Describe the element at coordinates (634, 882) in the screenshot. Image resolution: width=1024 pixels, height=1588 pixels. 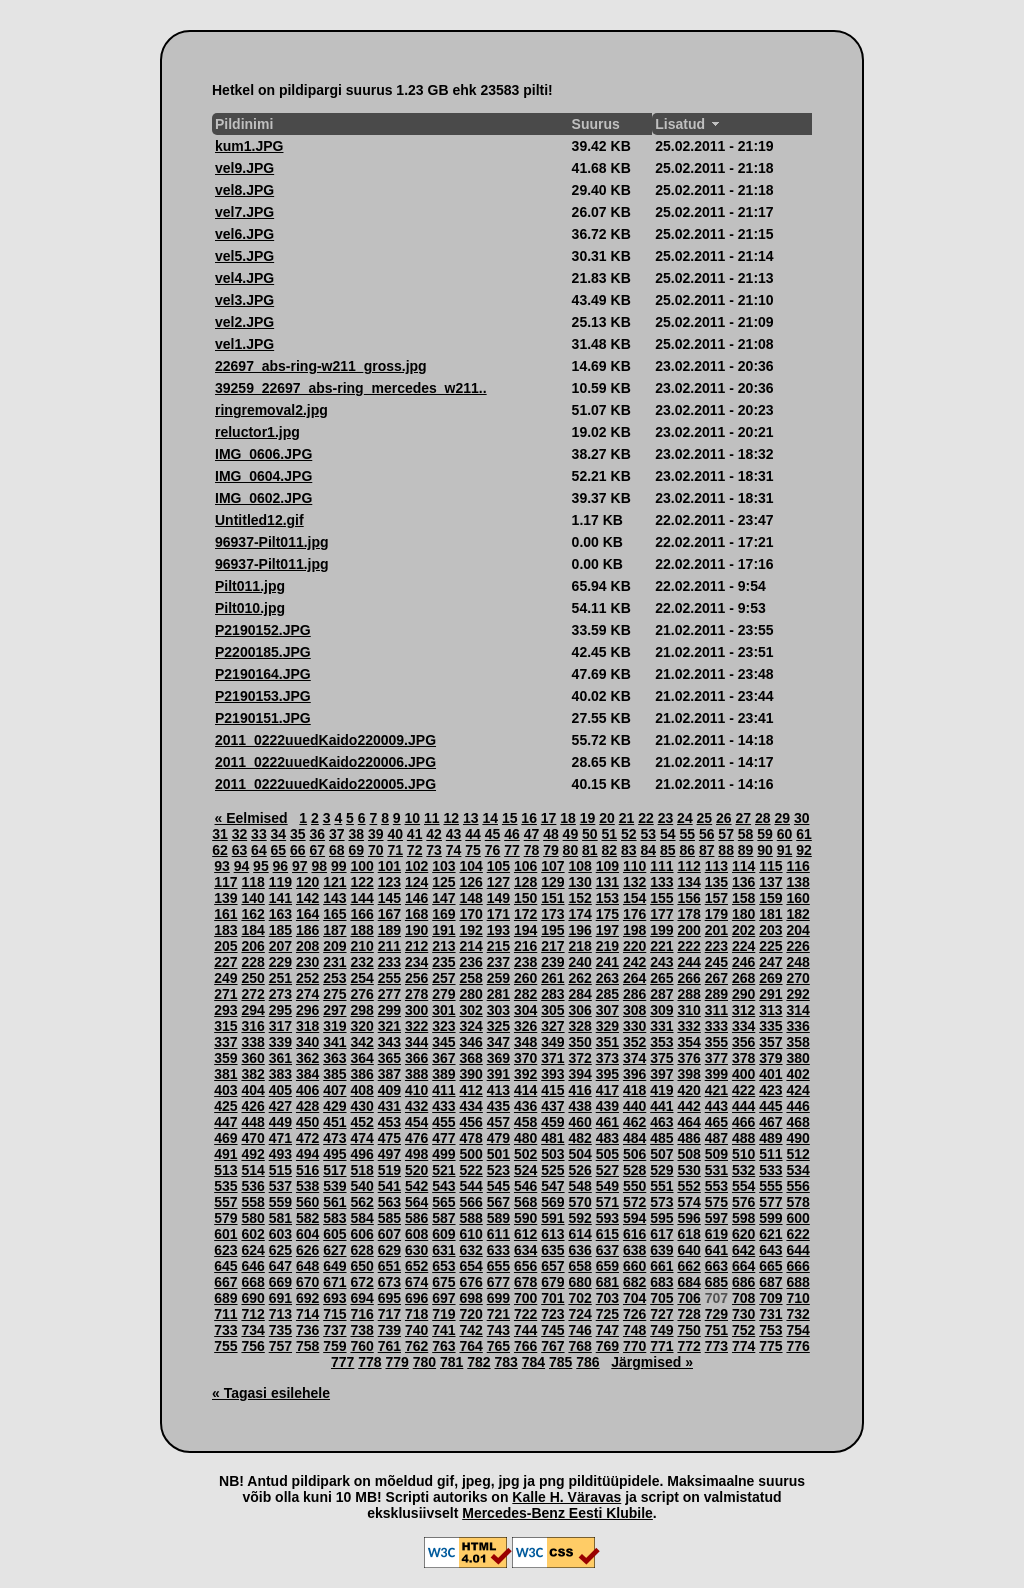
I see `132` at that location.